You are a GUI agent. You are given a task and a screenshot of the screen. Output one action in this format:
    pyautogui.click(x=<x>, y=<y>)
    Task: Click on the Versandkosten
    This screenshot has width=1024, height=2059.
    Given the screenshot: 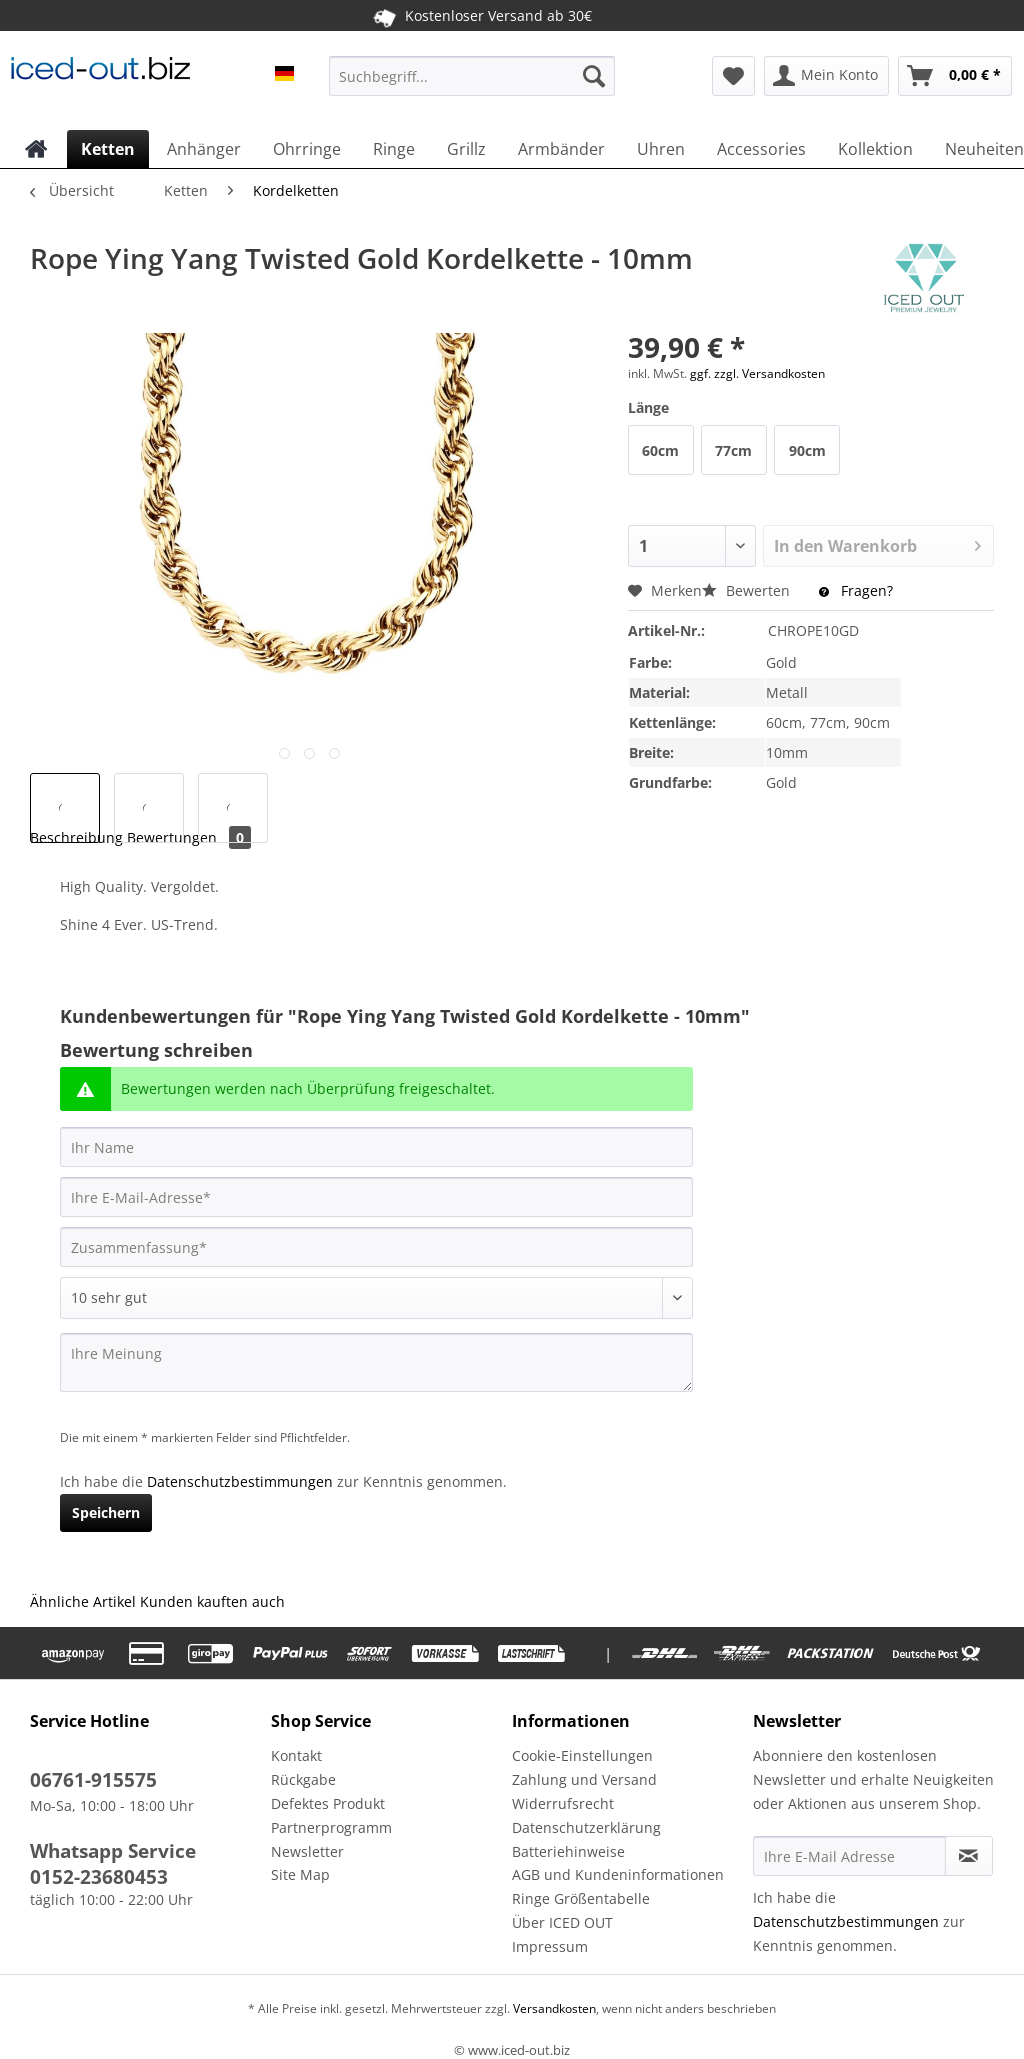 What is the action you would take?
    pyautogui.click(x=553, y=2008)
    